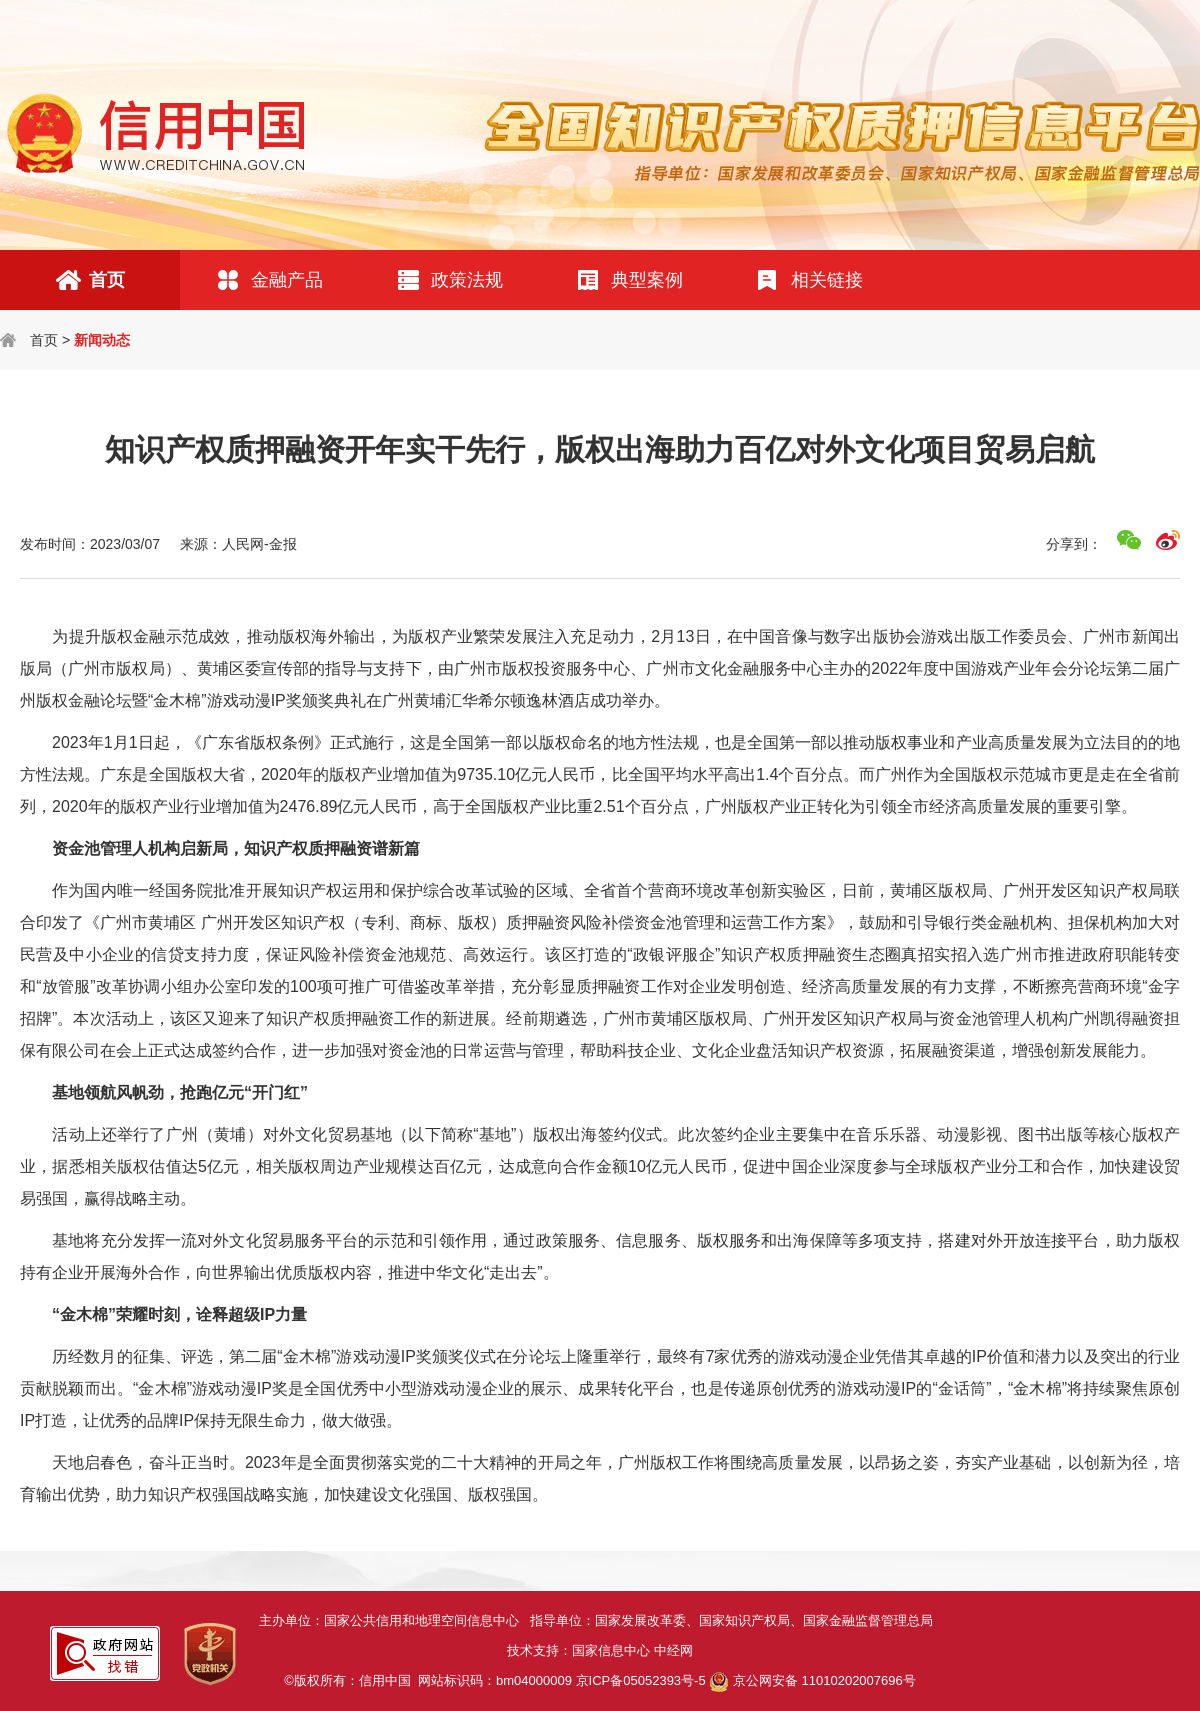 This screenshot has width=1200, height=1711. Describe the element at coordinates (102, 340) in the screenshot. I see `新闻动态` at that location.